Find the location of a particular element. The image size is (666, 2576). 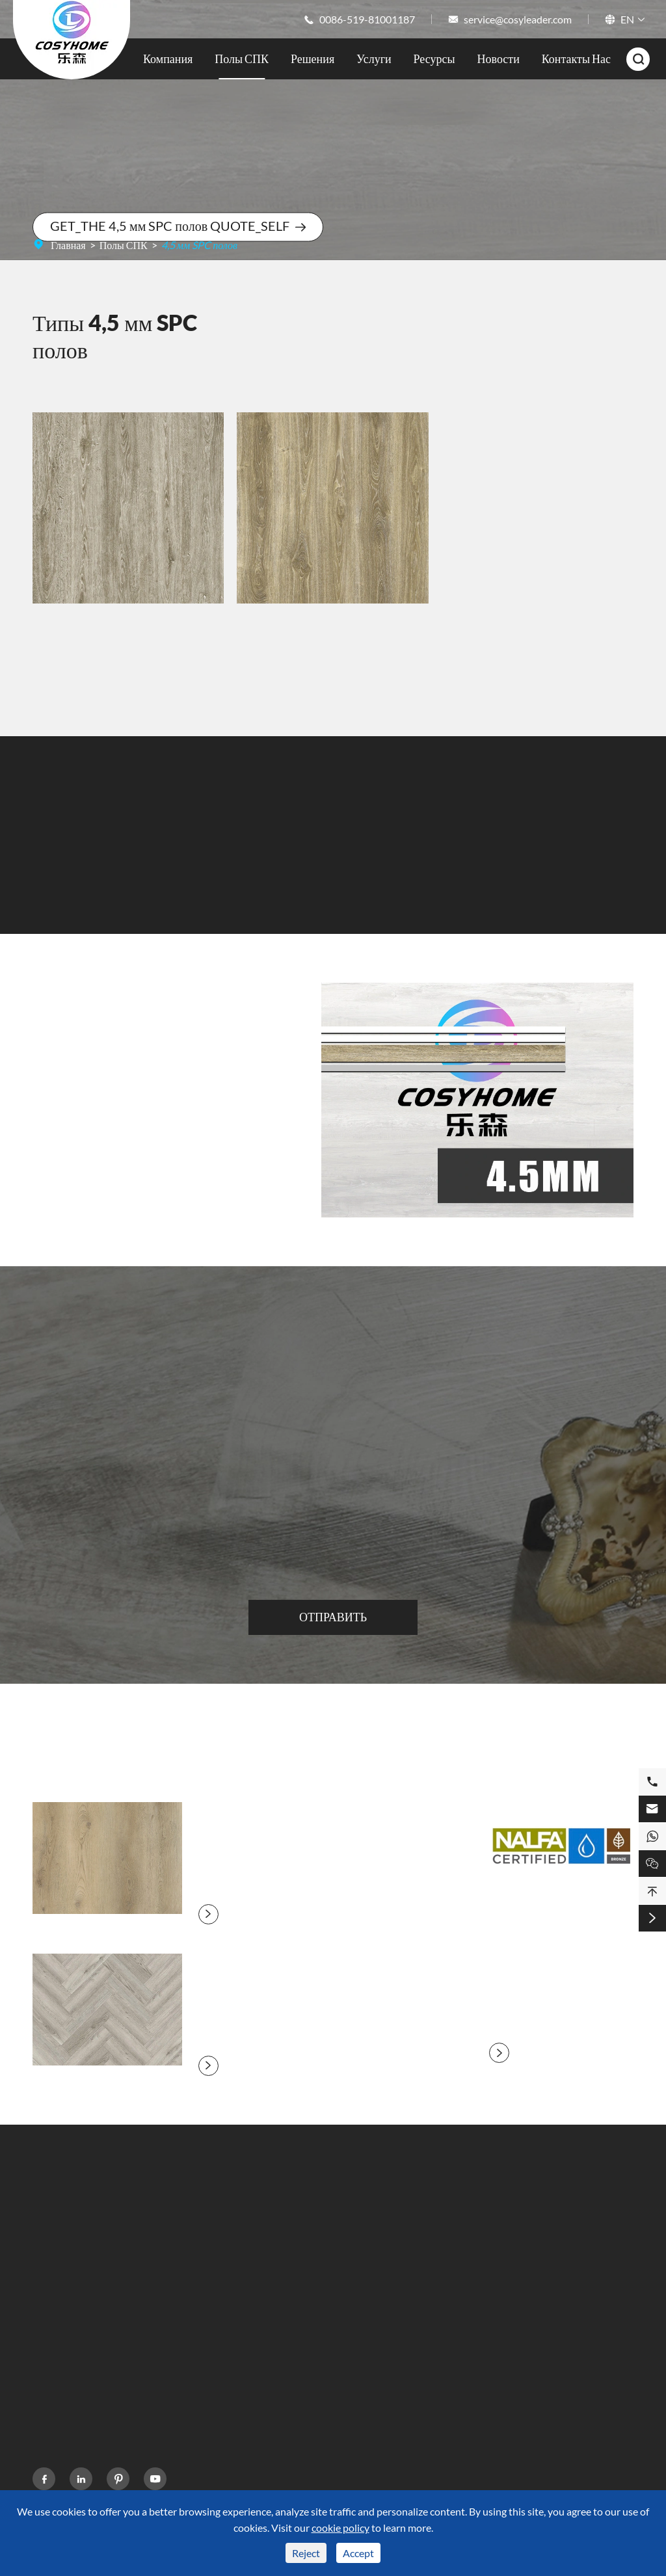

Площадь рынка напольных покрытий SPC is located at coordinates (93, 2352).